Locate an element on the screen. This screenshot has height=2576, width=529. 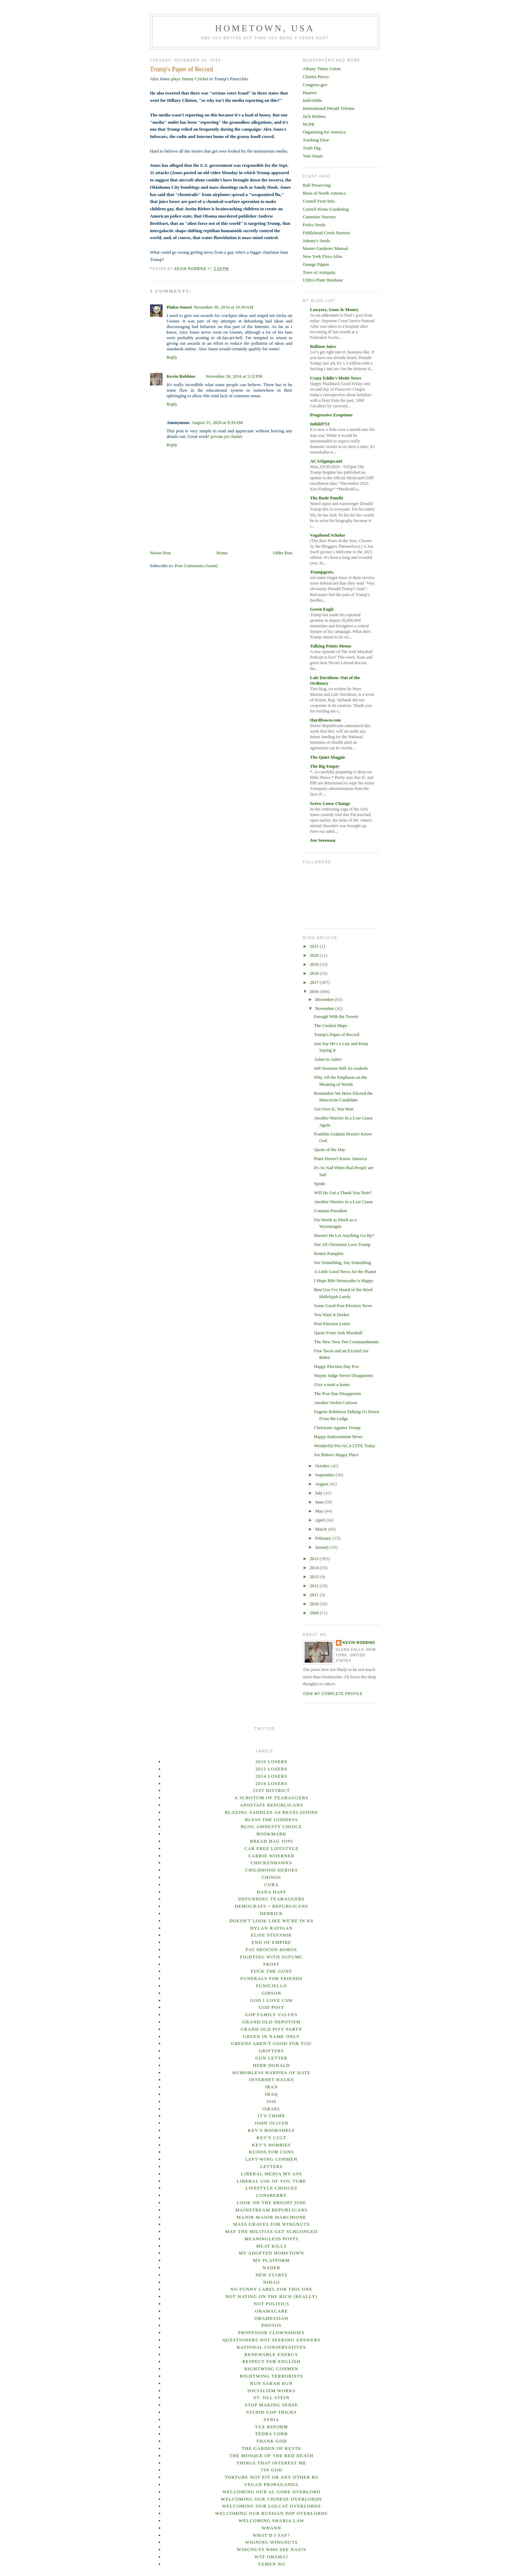
International Herald Tribune is located at coordinates (329, 108).